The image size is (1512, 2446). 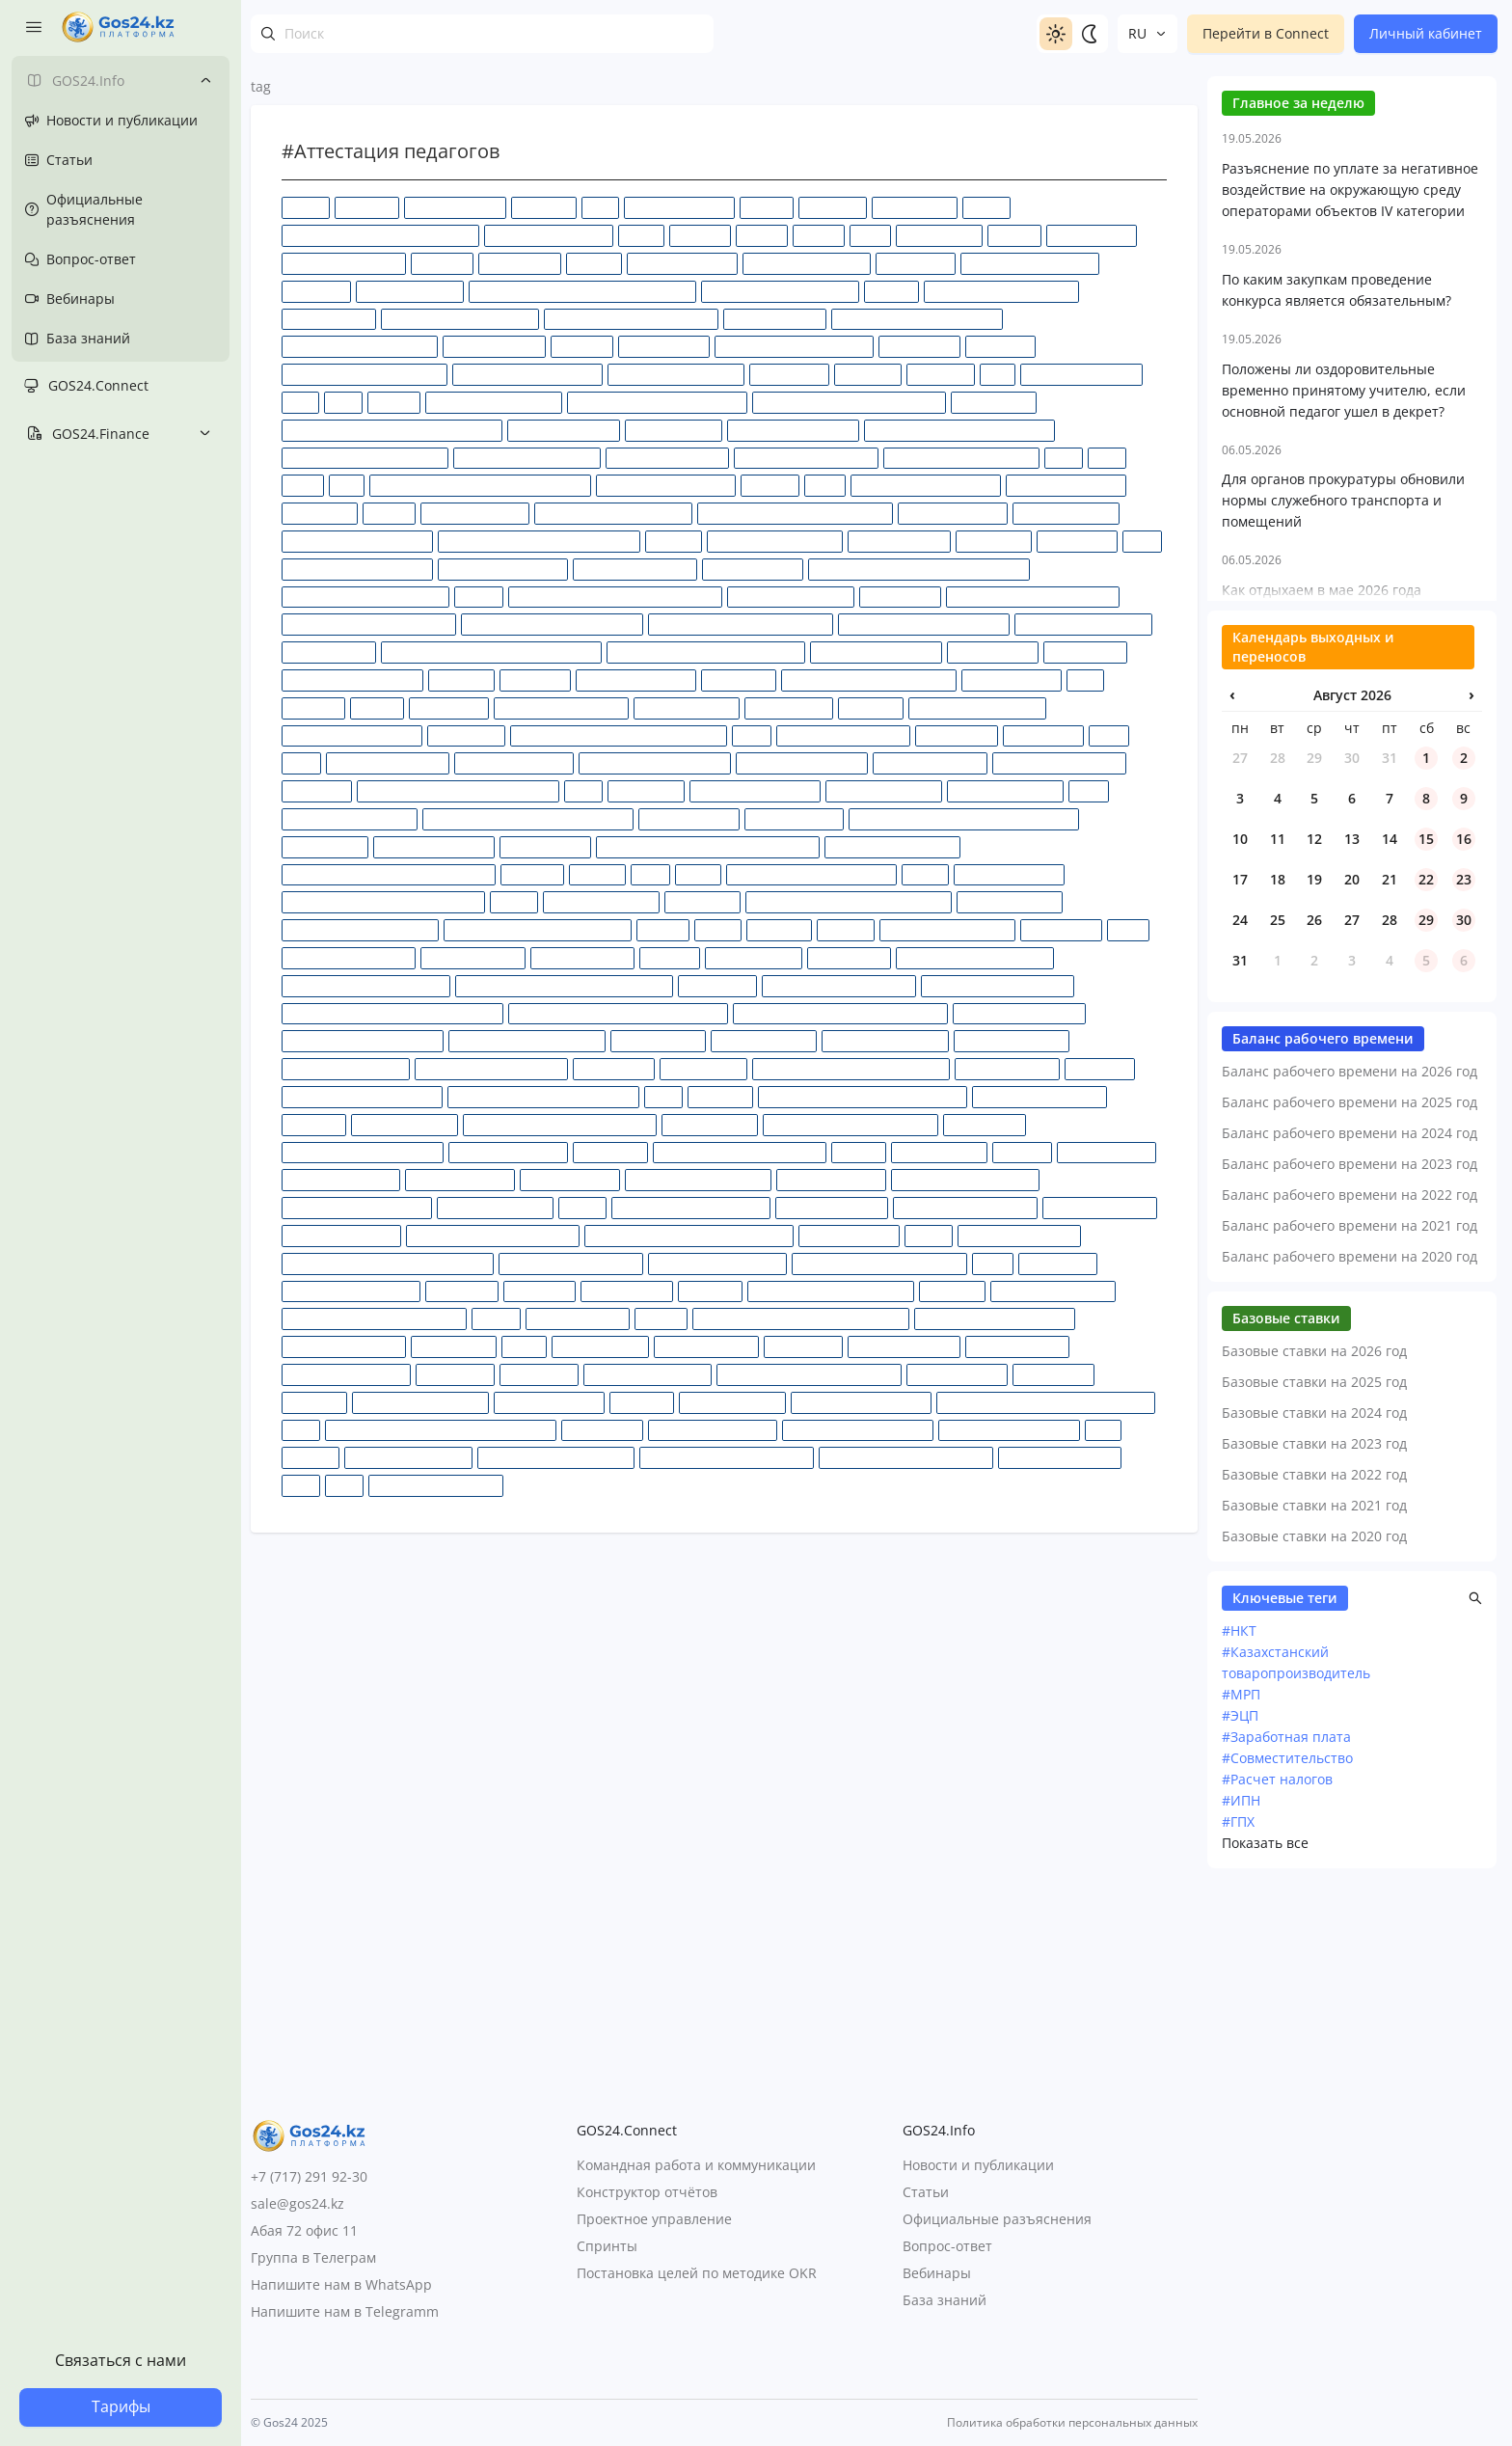 What do you see at coordinates (460, 1179) in the screenshot?
I see `#Сертификат CT-KZ` at bounding box center [460, 1179].